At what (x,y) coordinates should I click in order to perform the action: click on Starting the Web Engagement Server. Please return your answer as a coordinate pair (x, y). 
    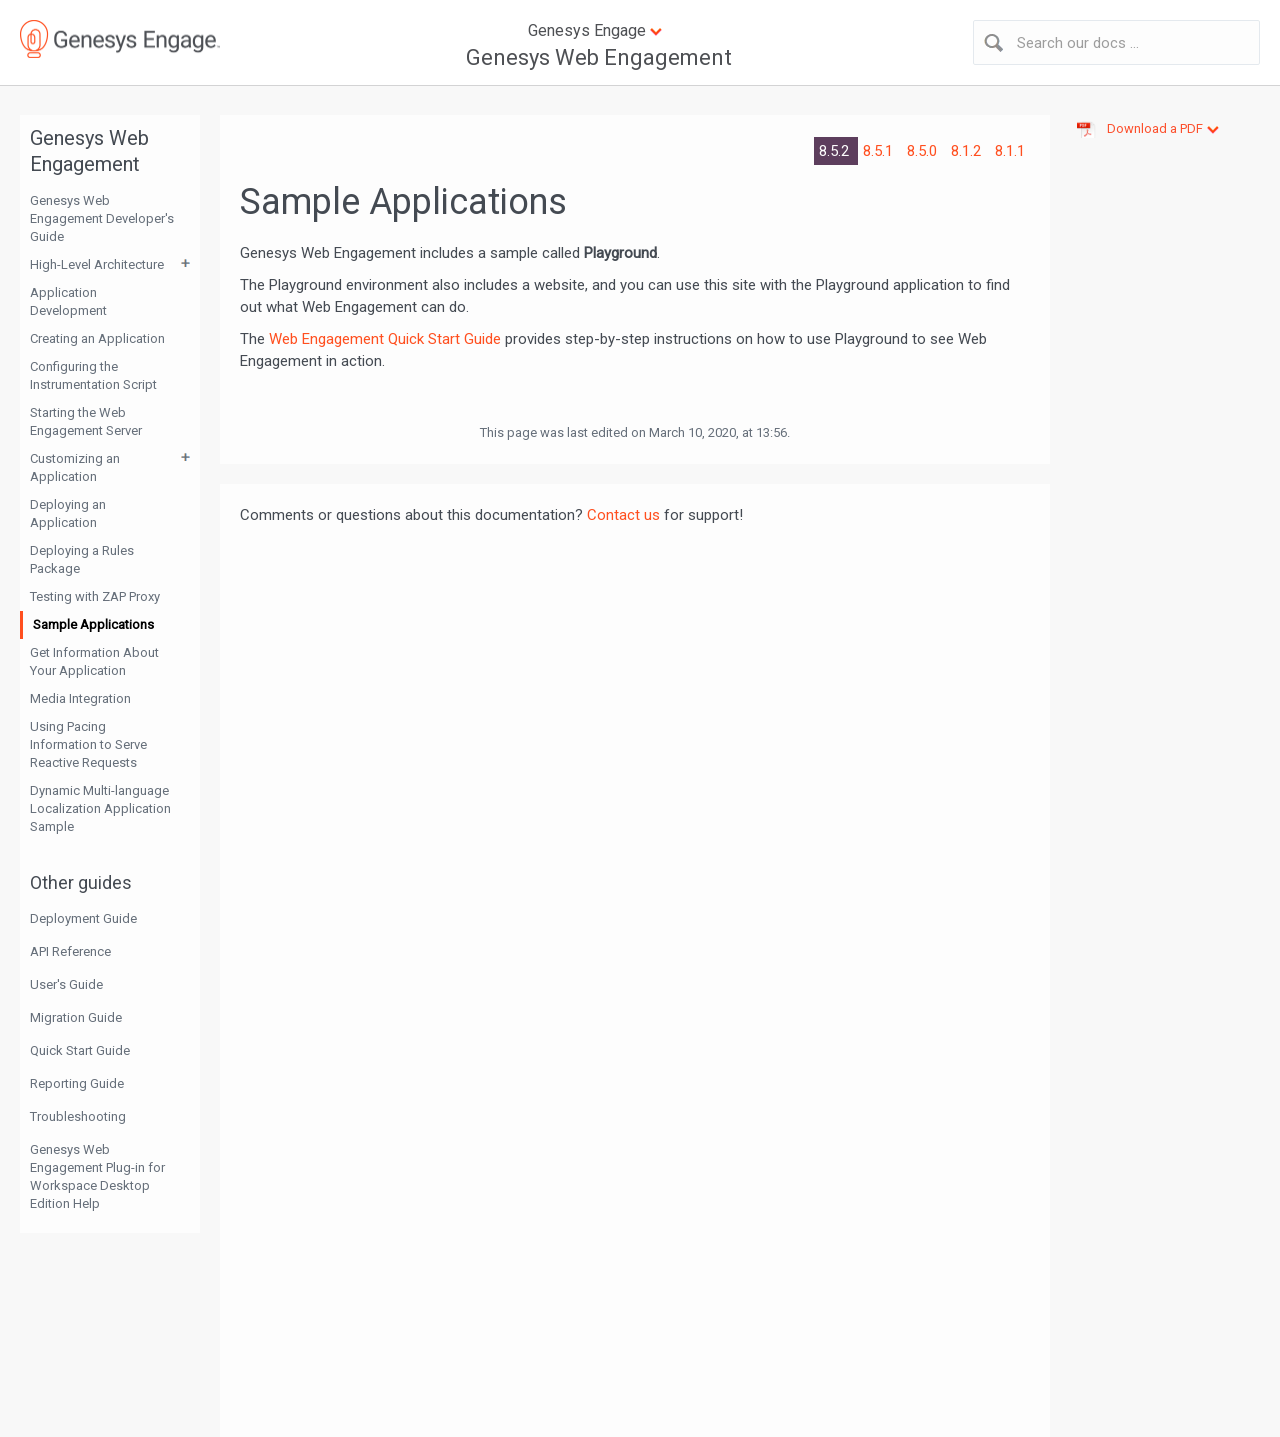
    Looking at the image, I should click on (86, 421).